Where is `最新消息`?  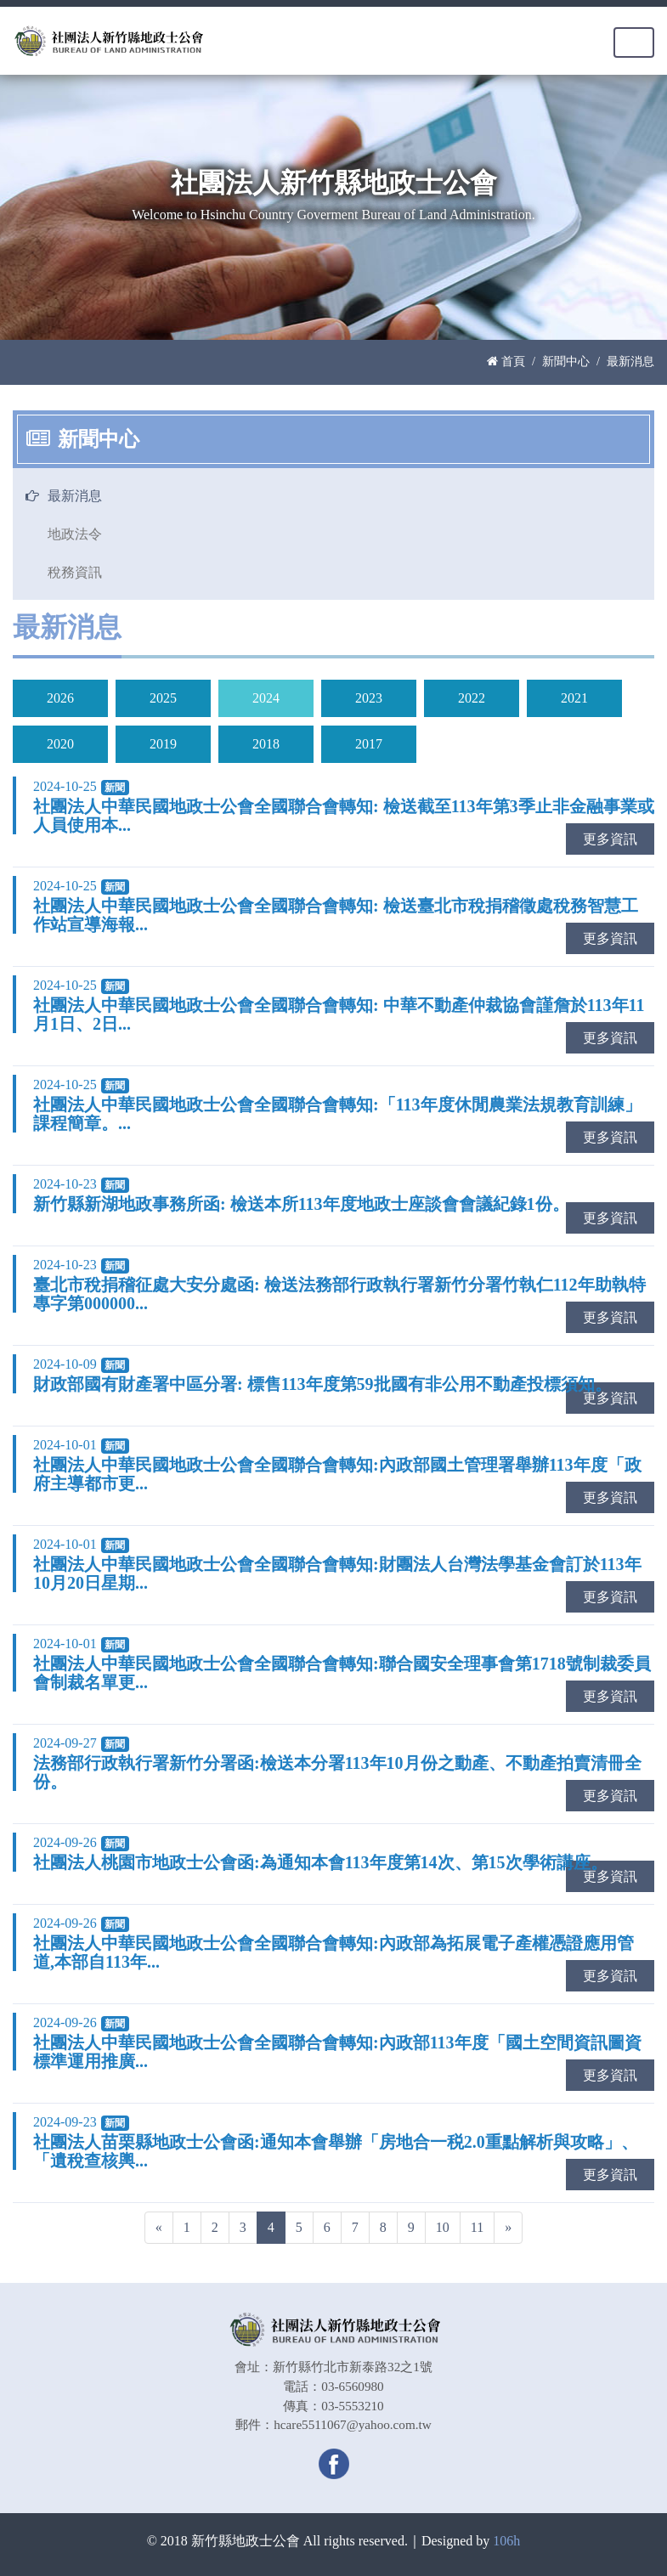 最新消息 is located at coordinates (75, 496).